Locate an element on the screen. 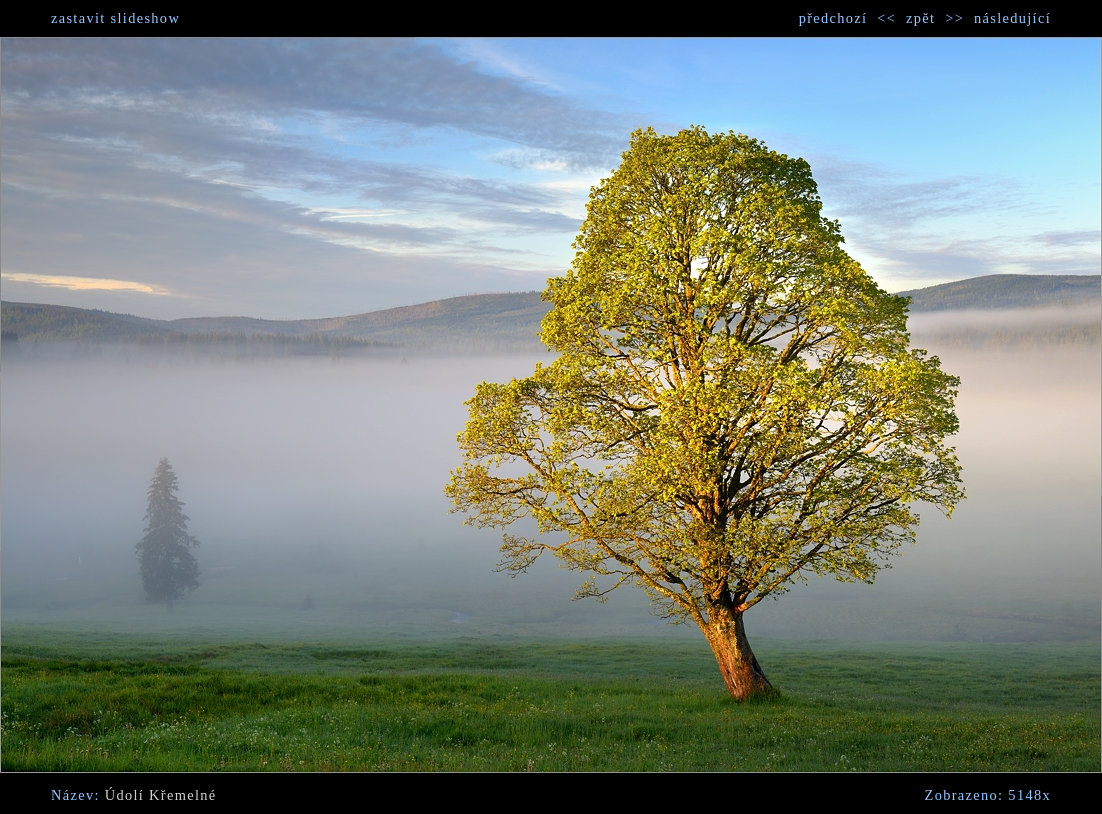 The height and width of the screenshot is (814, 1102). předchozí is located at coordinates (833, 18).